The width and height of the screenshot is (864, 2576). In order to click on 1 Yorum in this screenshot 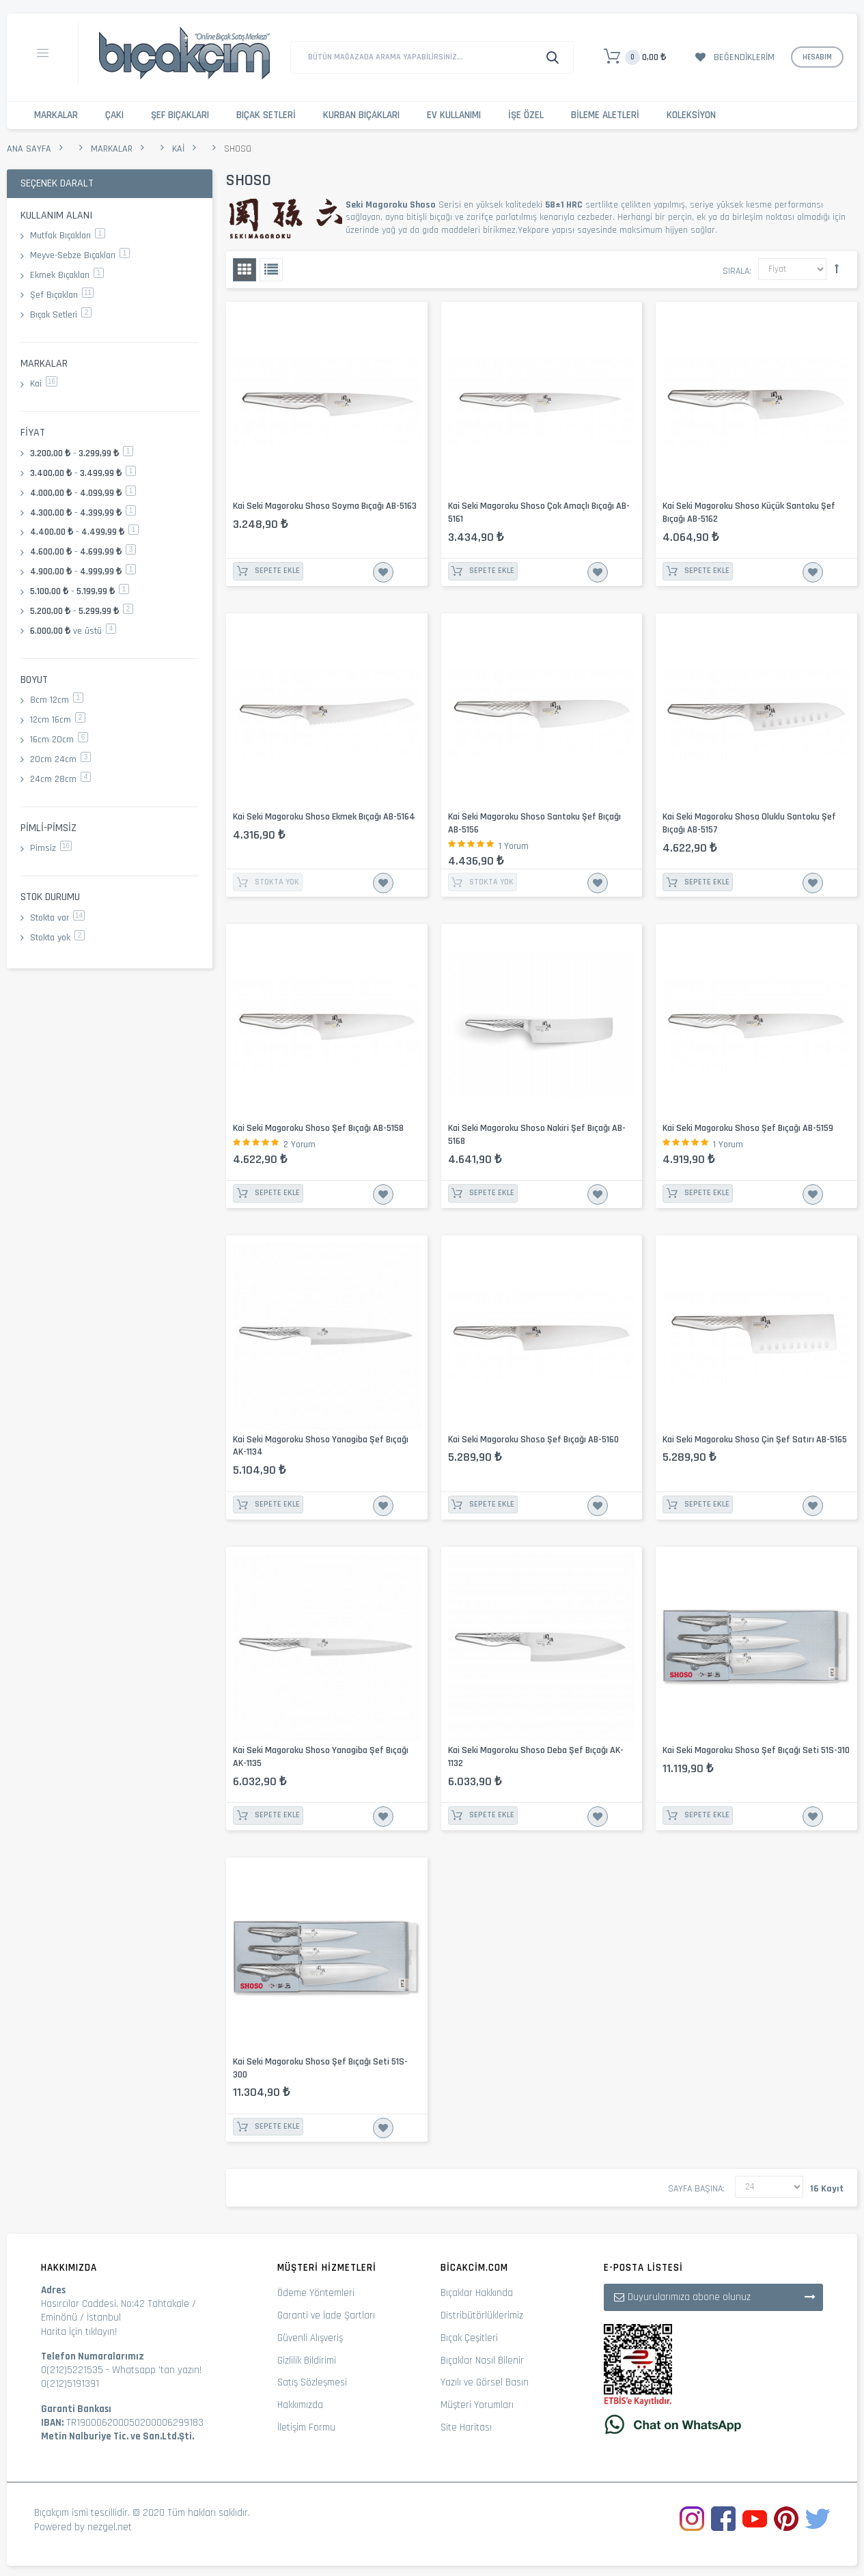, I will do `click(514, 846)`.